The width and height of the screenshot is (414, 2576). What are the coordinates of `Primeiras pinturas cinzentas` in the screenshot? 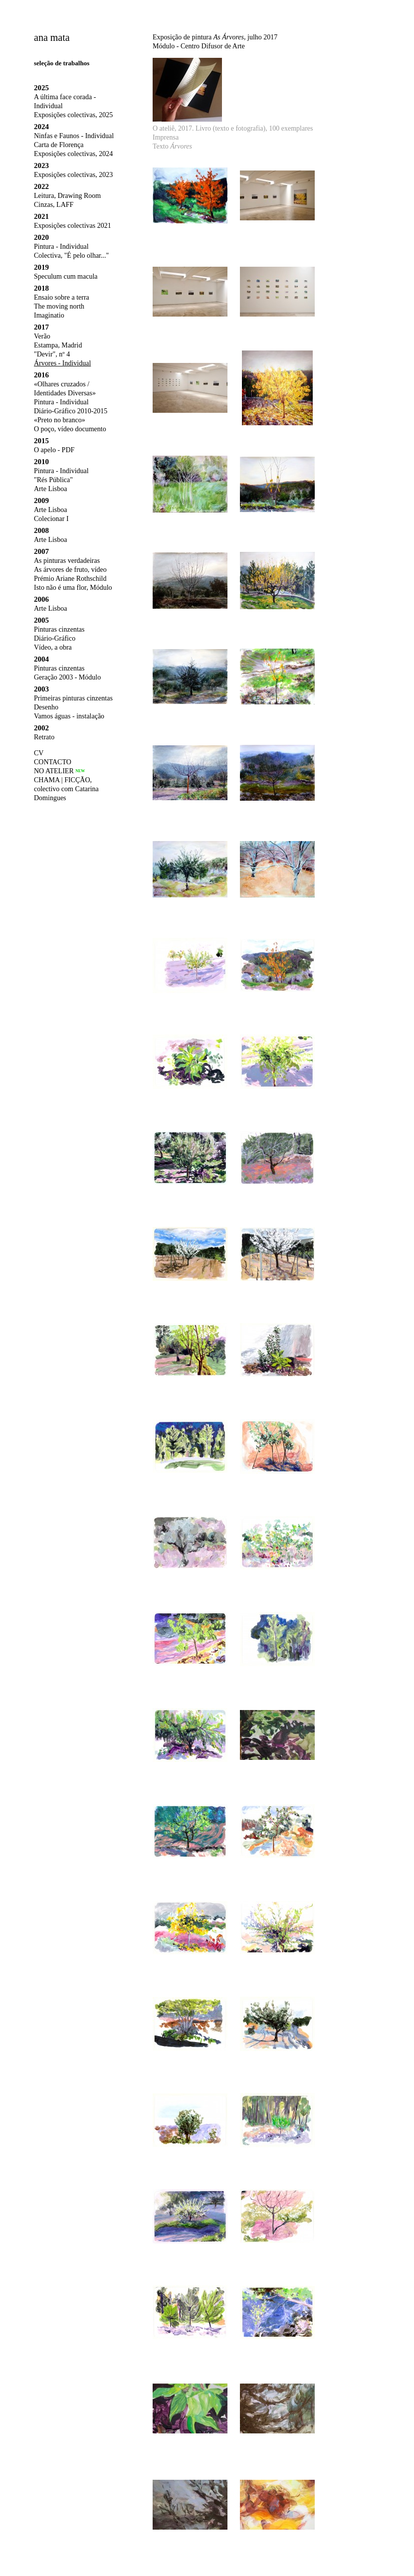 It's located at (73, 698).